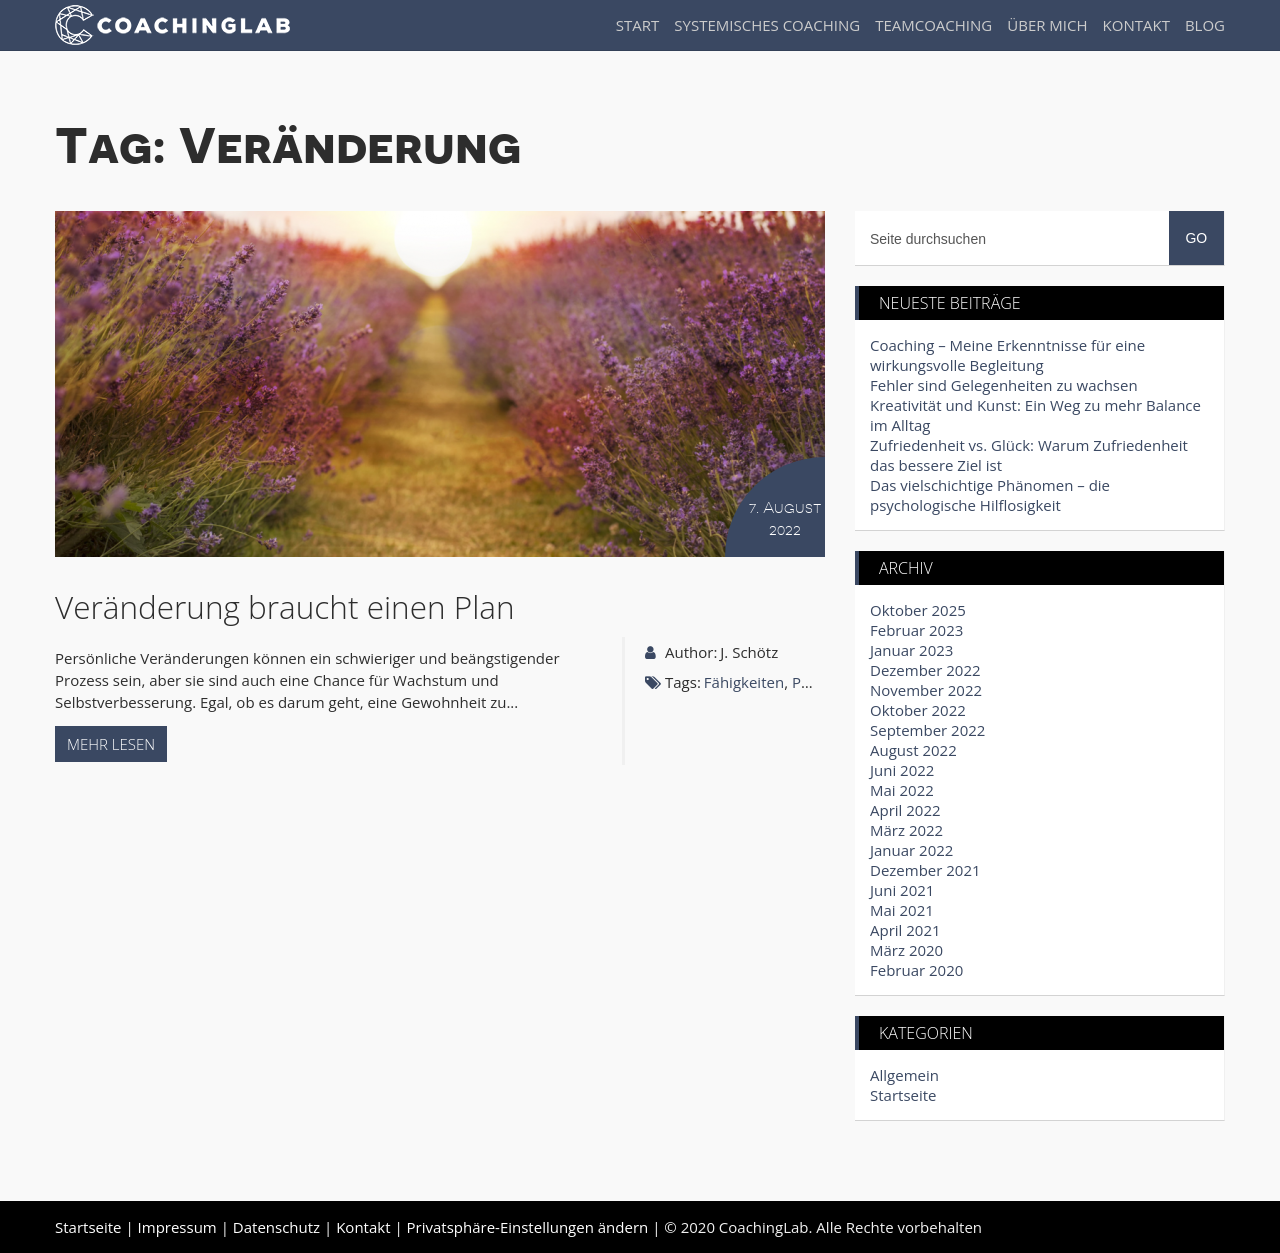 This screenshot has height=1253, width=1280. What do you see at coordinates (911, 650) in the screenshot?
I see `Januar 2023` at bounding box center [911, 650].